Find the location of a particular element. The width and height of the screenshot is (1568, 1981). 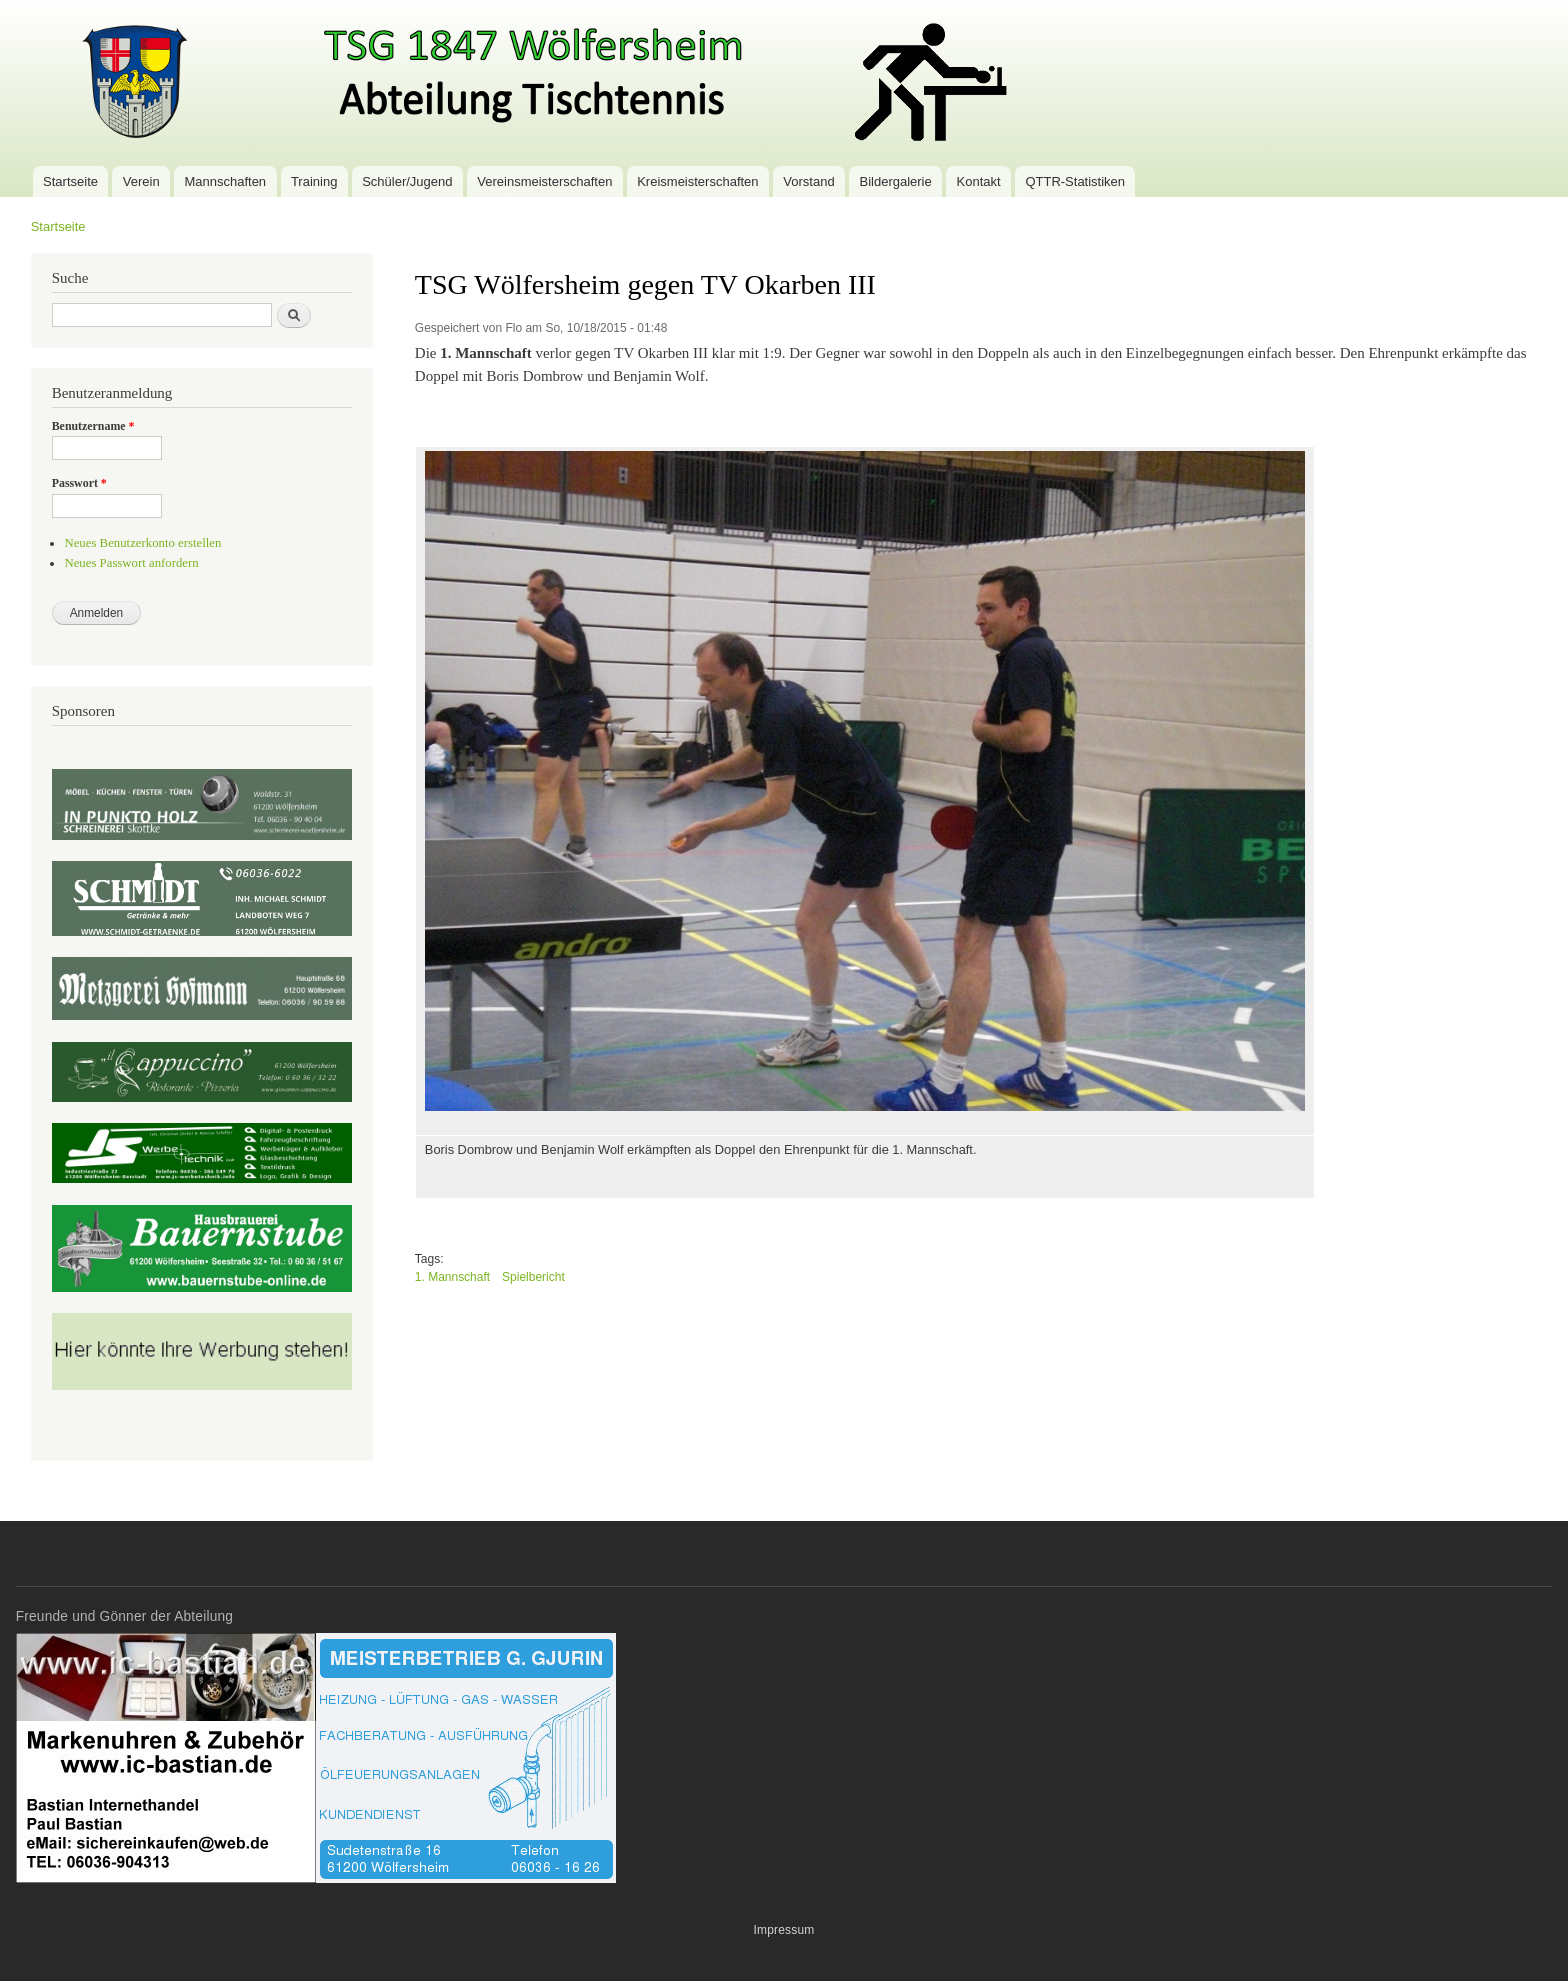

Neues Benutzerkonto erstellen is located at coordinates (142, 543).